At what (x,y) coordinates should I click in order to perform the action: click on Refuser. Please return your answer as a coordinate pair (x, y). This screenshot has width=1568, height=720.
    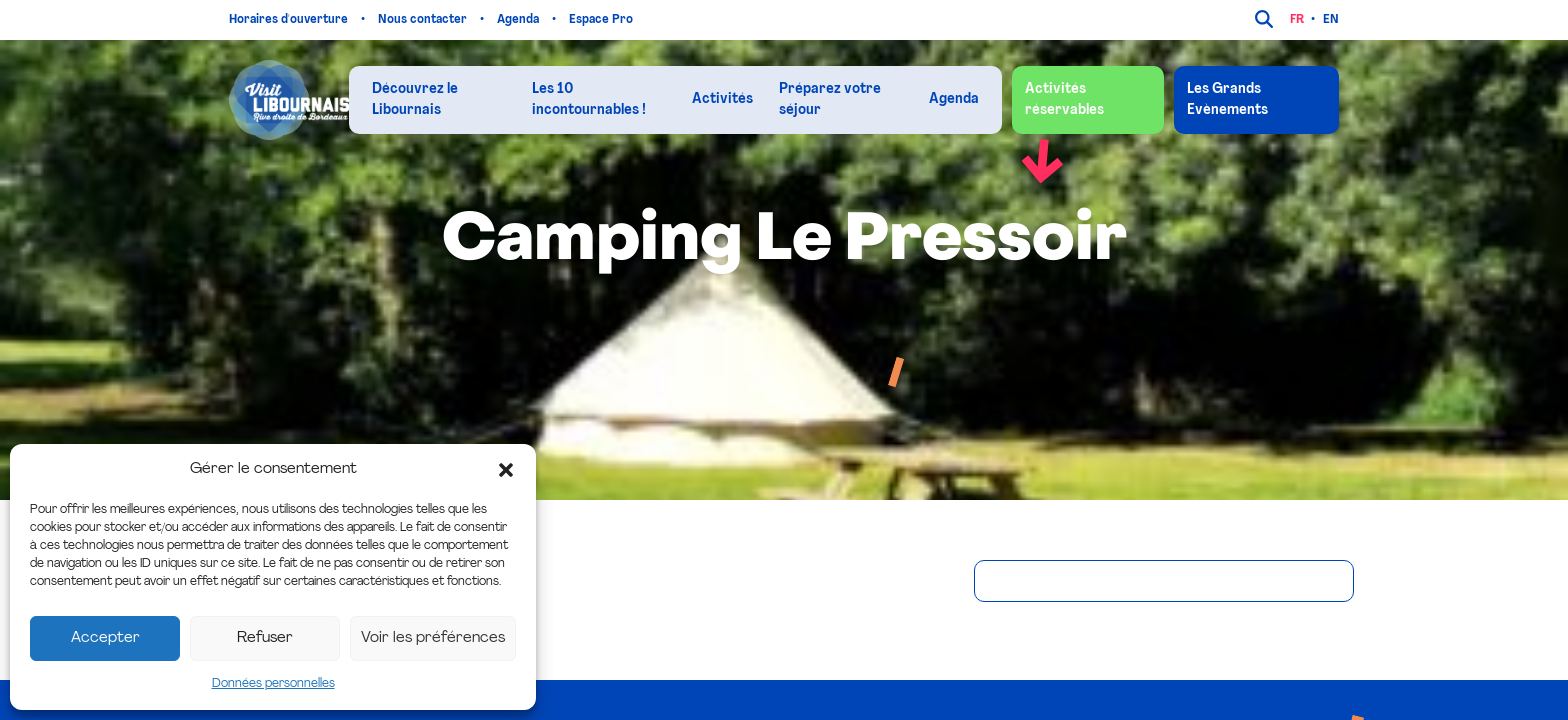
    Looking at the image, I should click on (265, 638).